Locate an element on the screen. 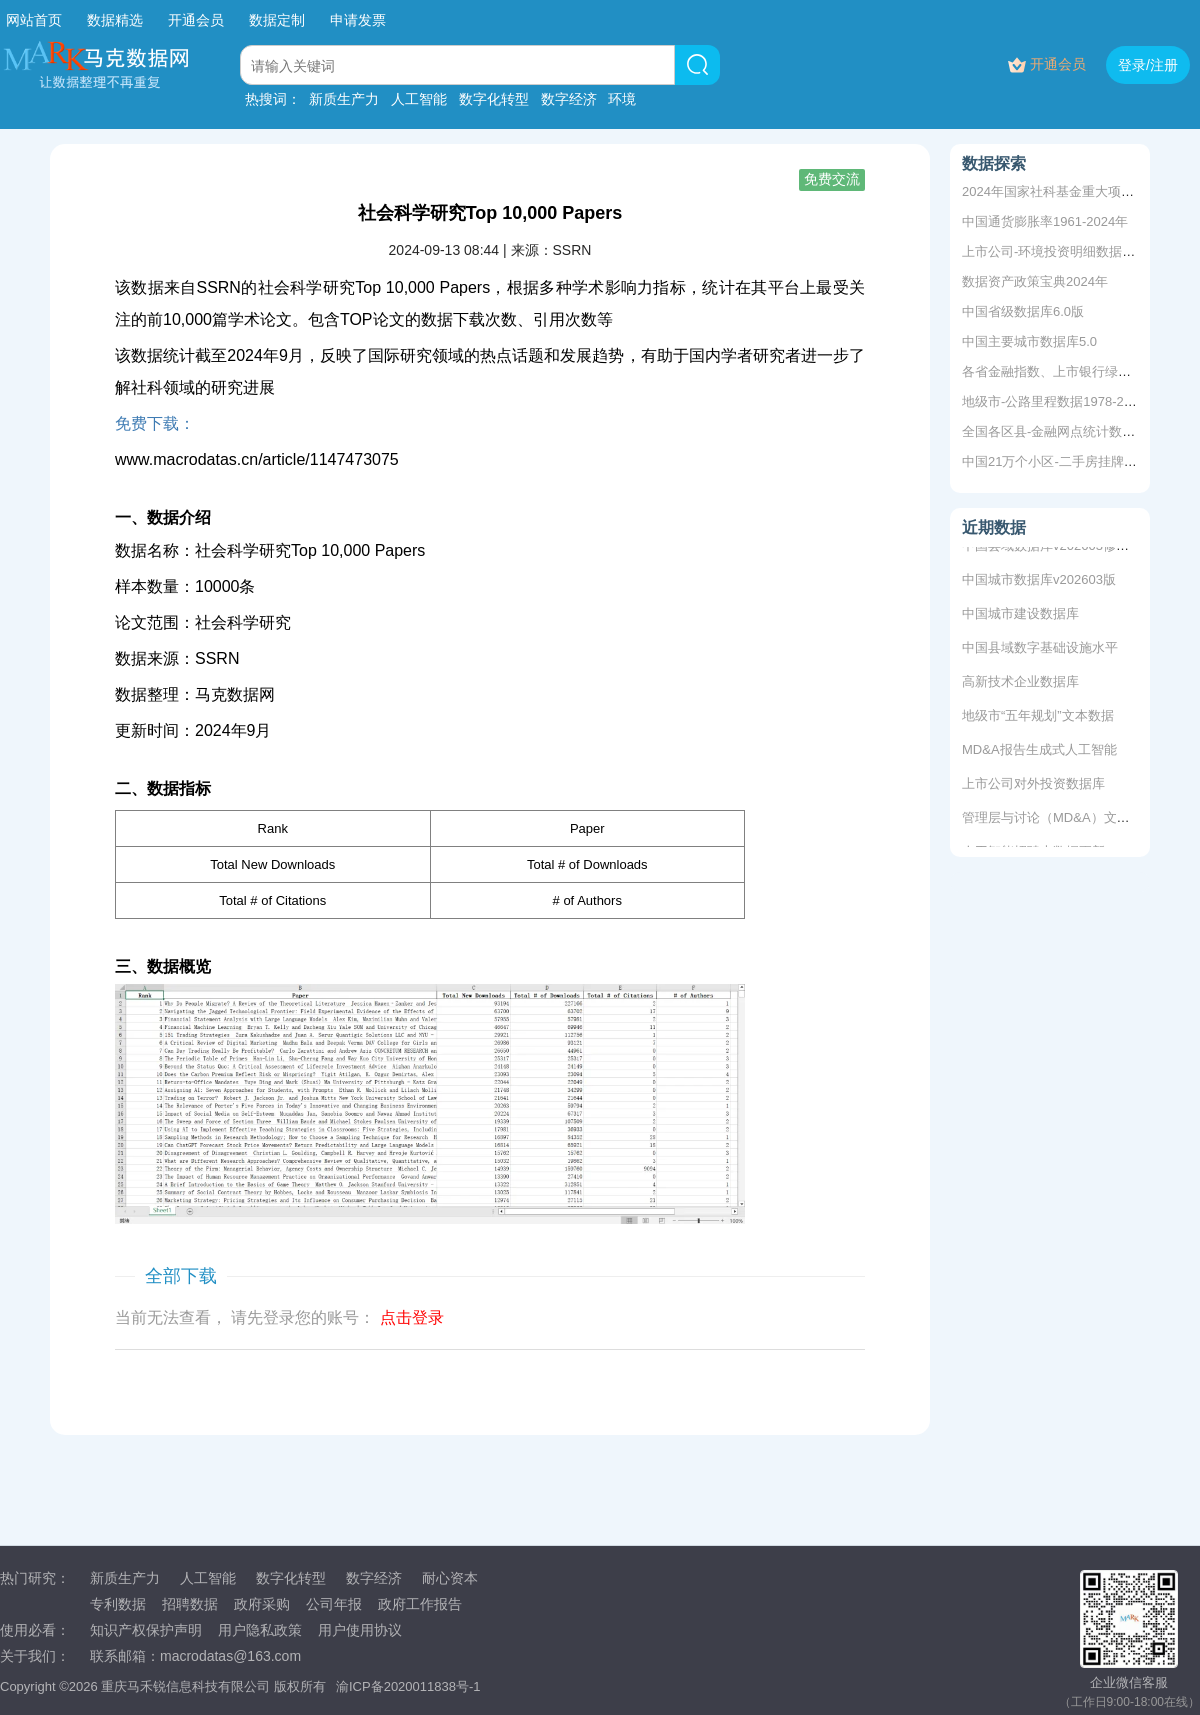 The width and height of the screenshot is (1200, 1715). 知识产权保护声明 is located at coordinates (146, 1630).